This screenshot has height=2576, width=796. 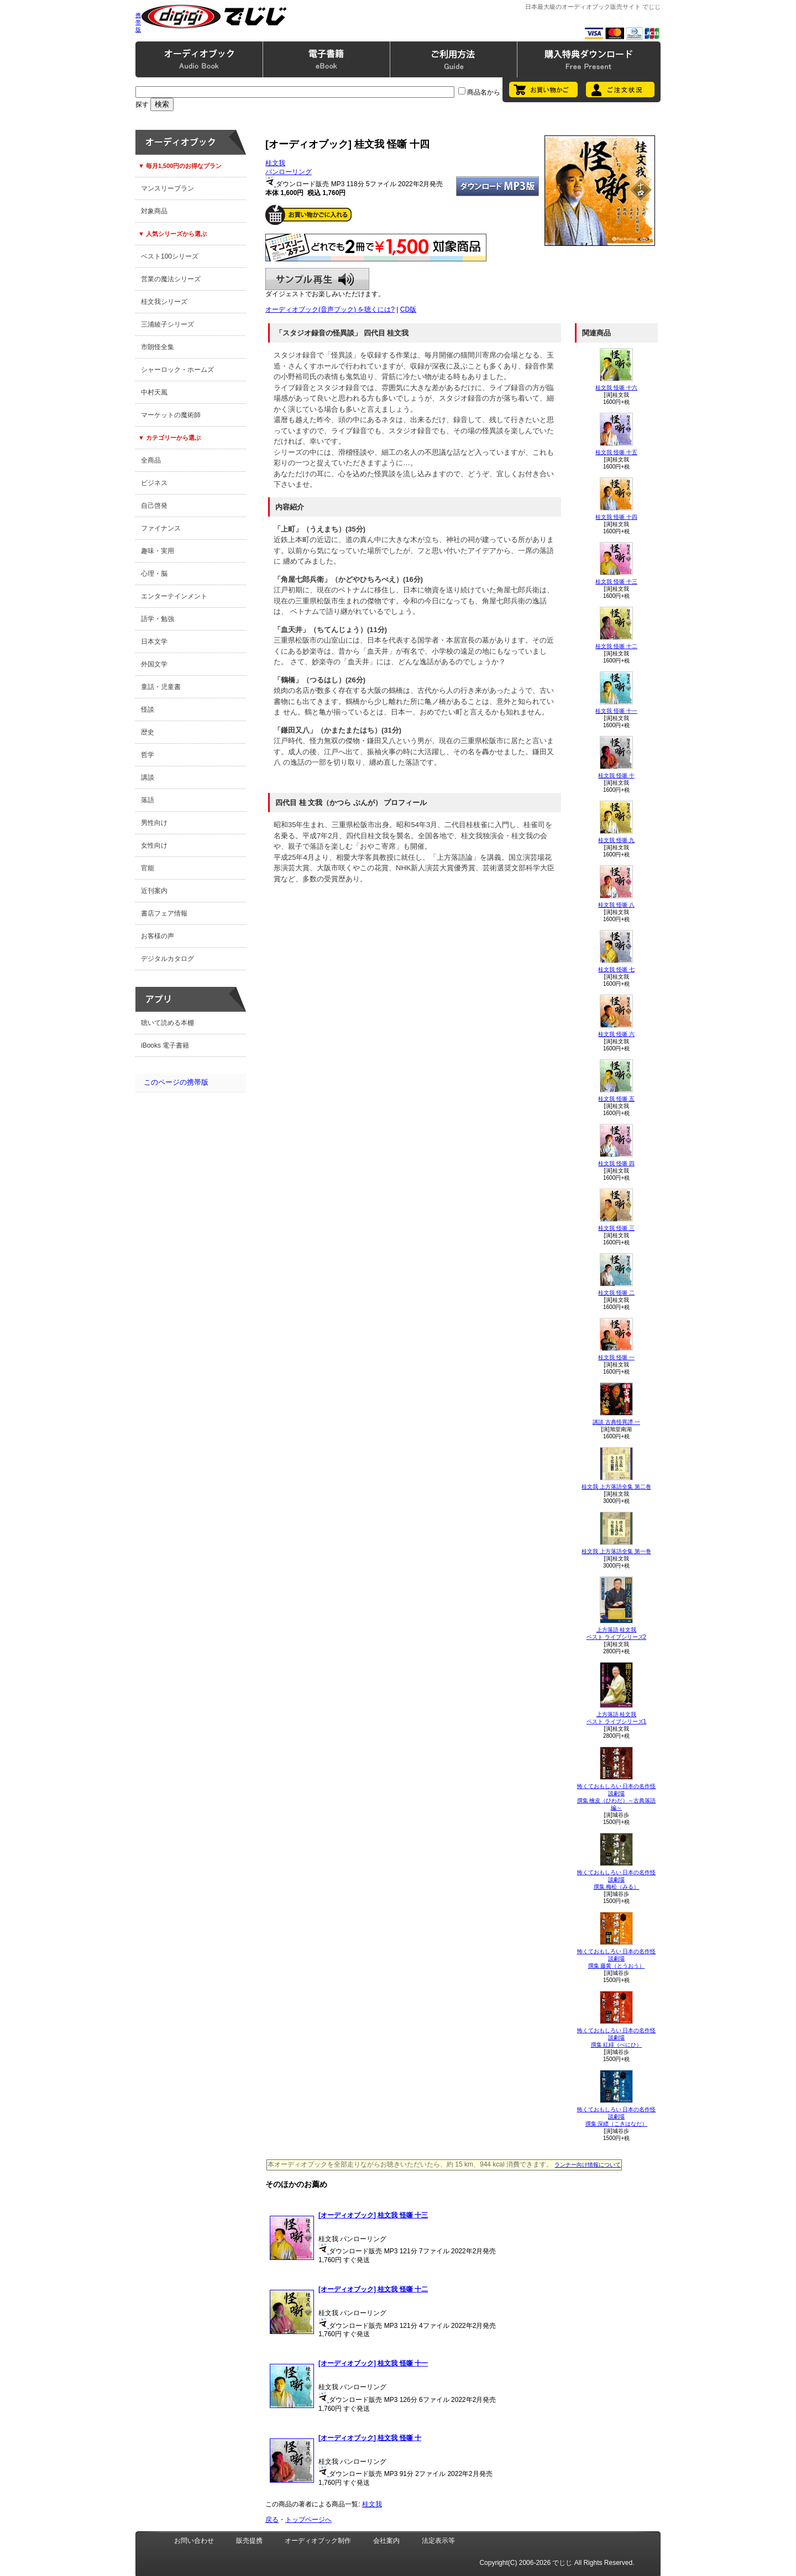 What do you see at coordinates (176, 1082) in the screenshot?
I see `このページの携帯版` at bounding box center [176, 1082].